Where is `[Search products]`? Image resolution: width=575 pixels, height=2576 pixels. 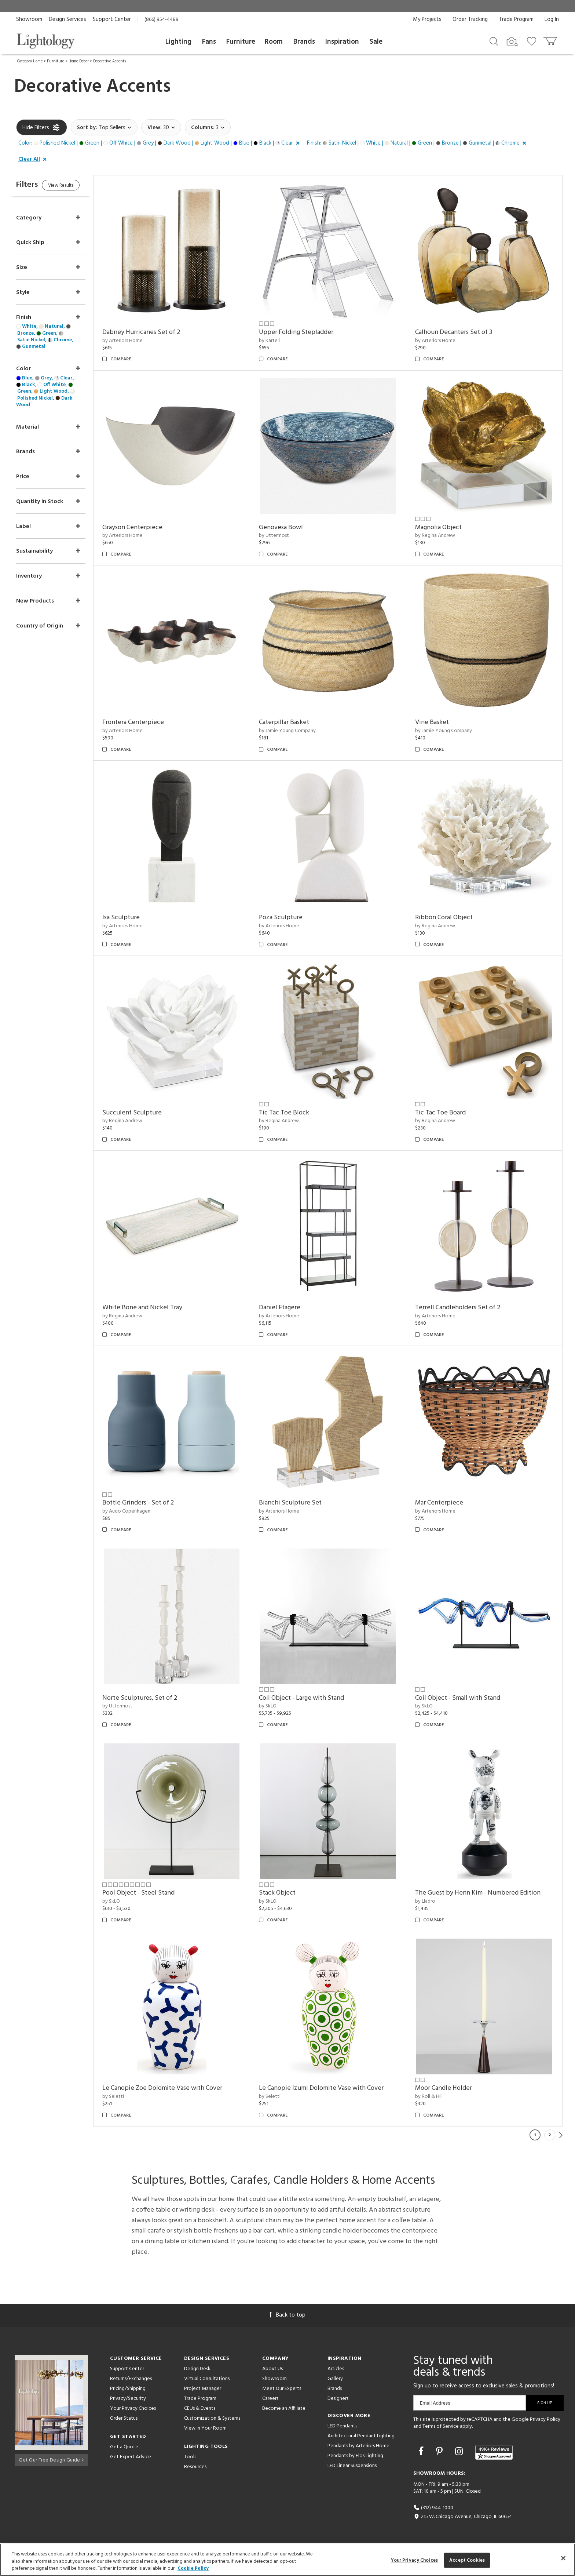 [Search products] is located at coordinates (494, 40).